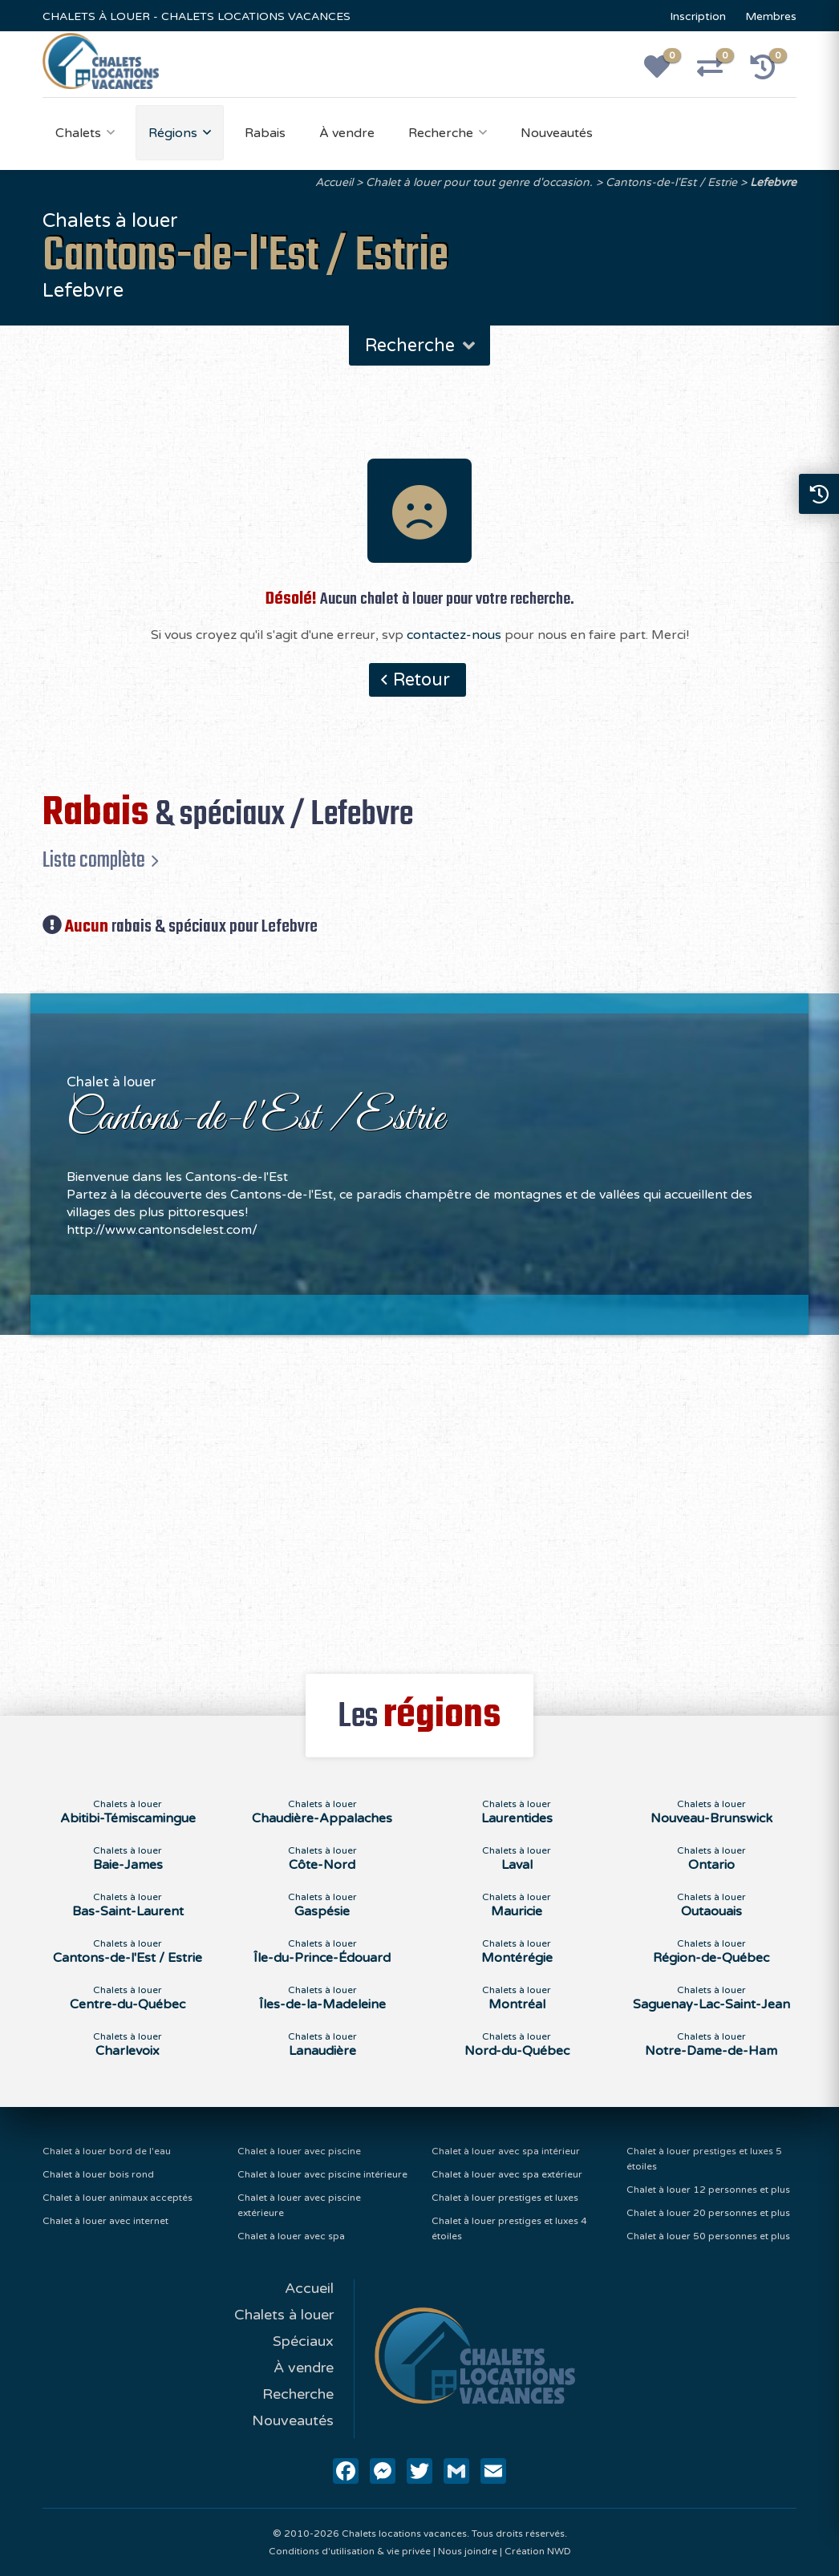 The width and height of the screenshot is (839, 2576). What do you see at coordinates (105, 2220) in the screenshot?
I see `Chalet à louer avec internet` at bounding box center [105, 2220].